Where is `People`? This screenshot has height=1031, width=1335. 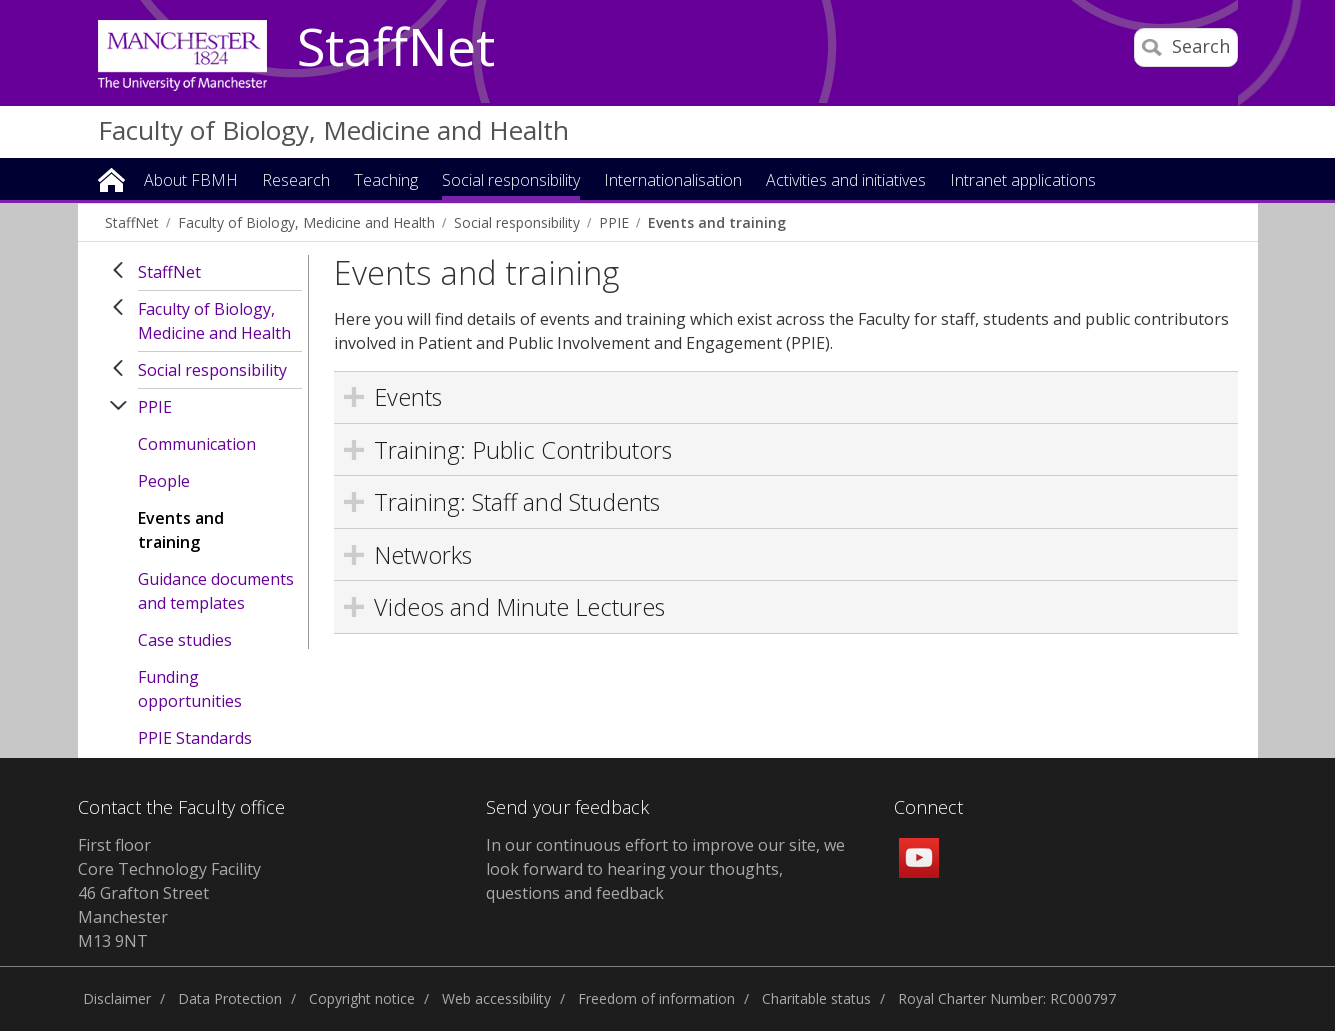
People is located at coordinates (164, 481).